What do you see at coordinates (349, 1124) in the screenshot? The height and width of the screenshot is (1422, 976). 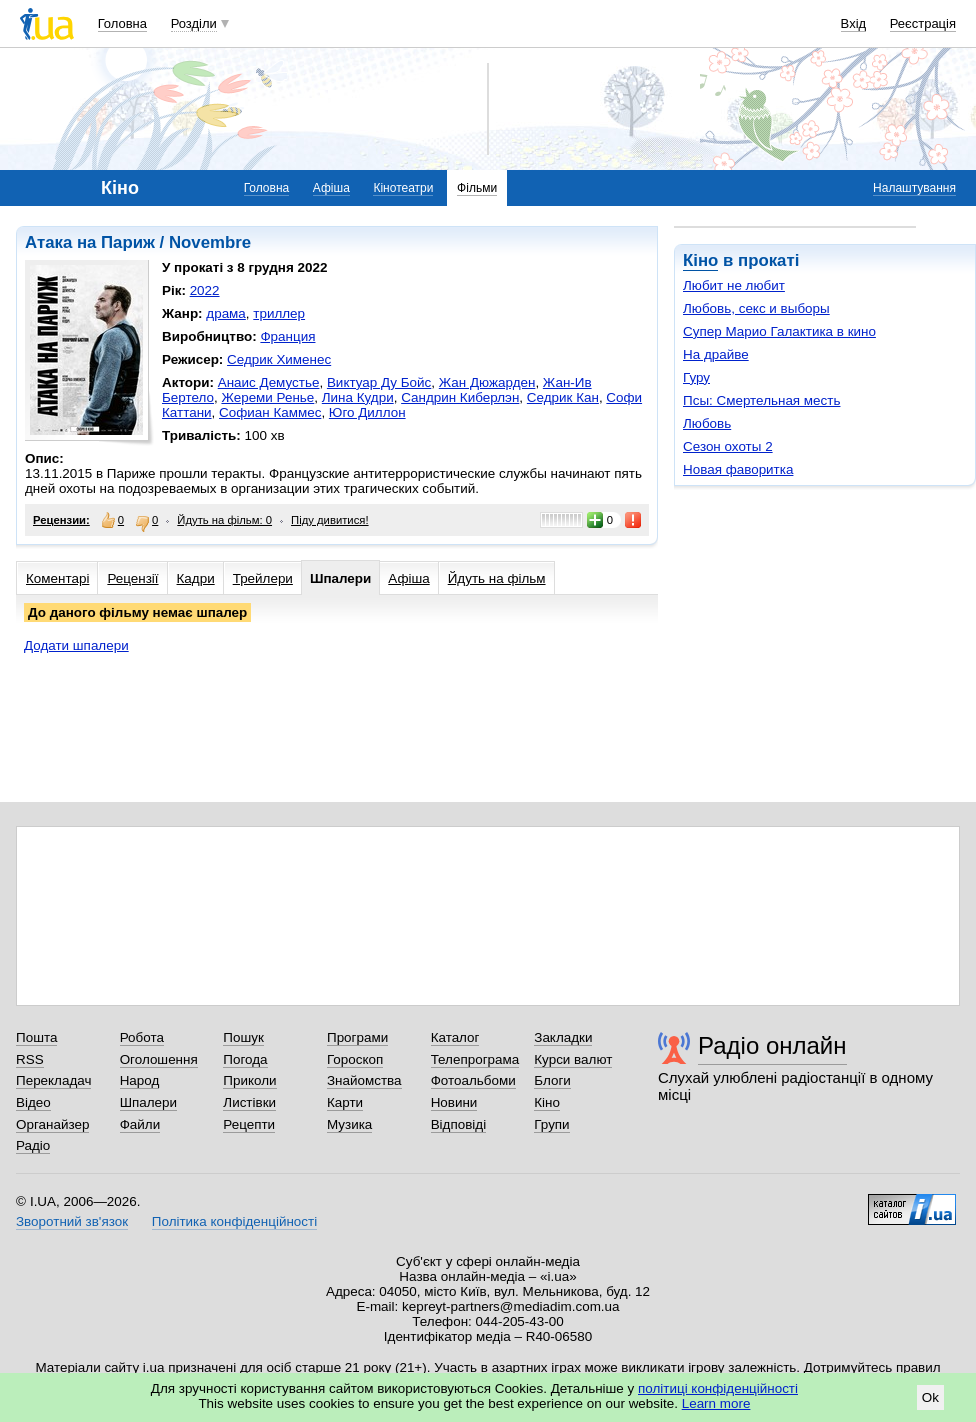 I see `Музика` at bounding box center [349, 1124].